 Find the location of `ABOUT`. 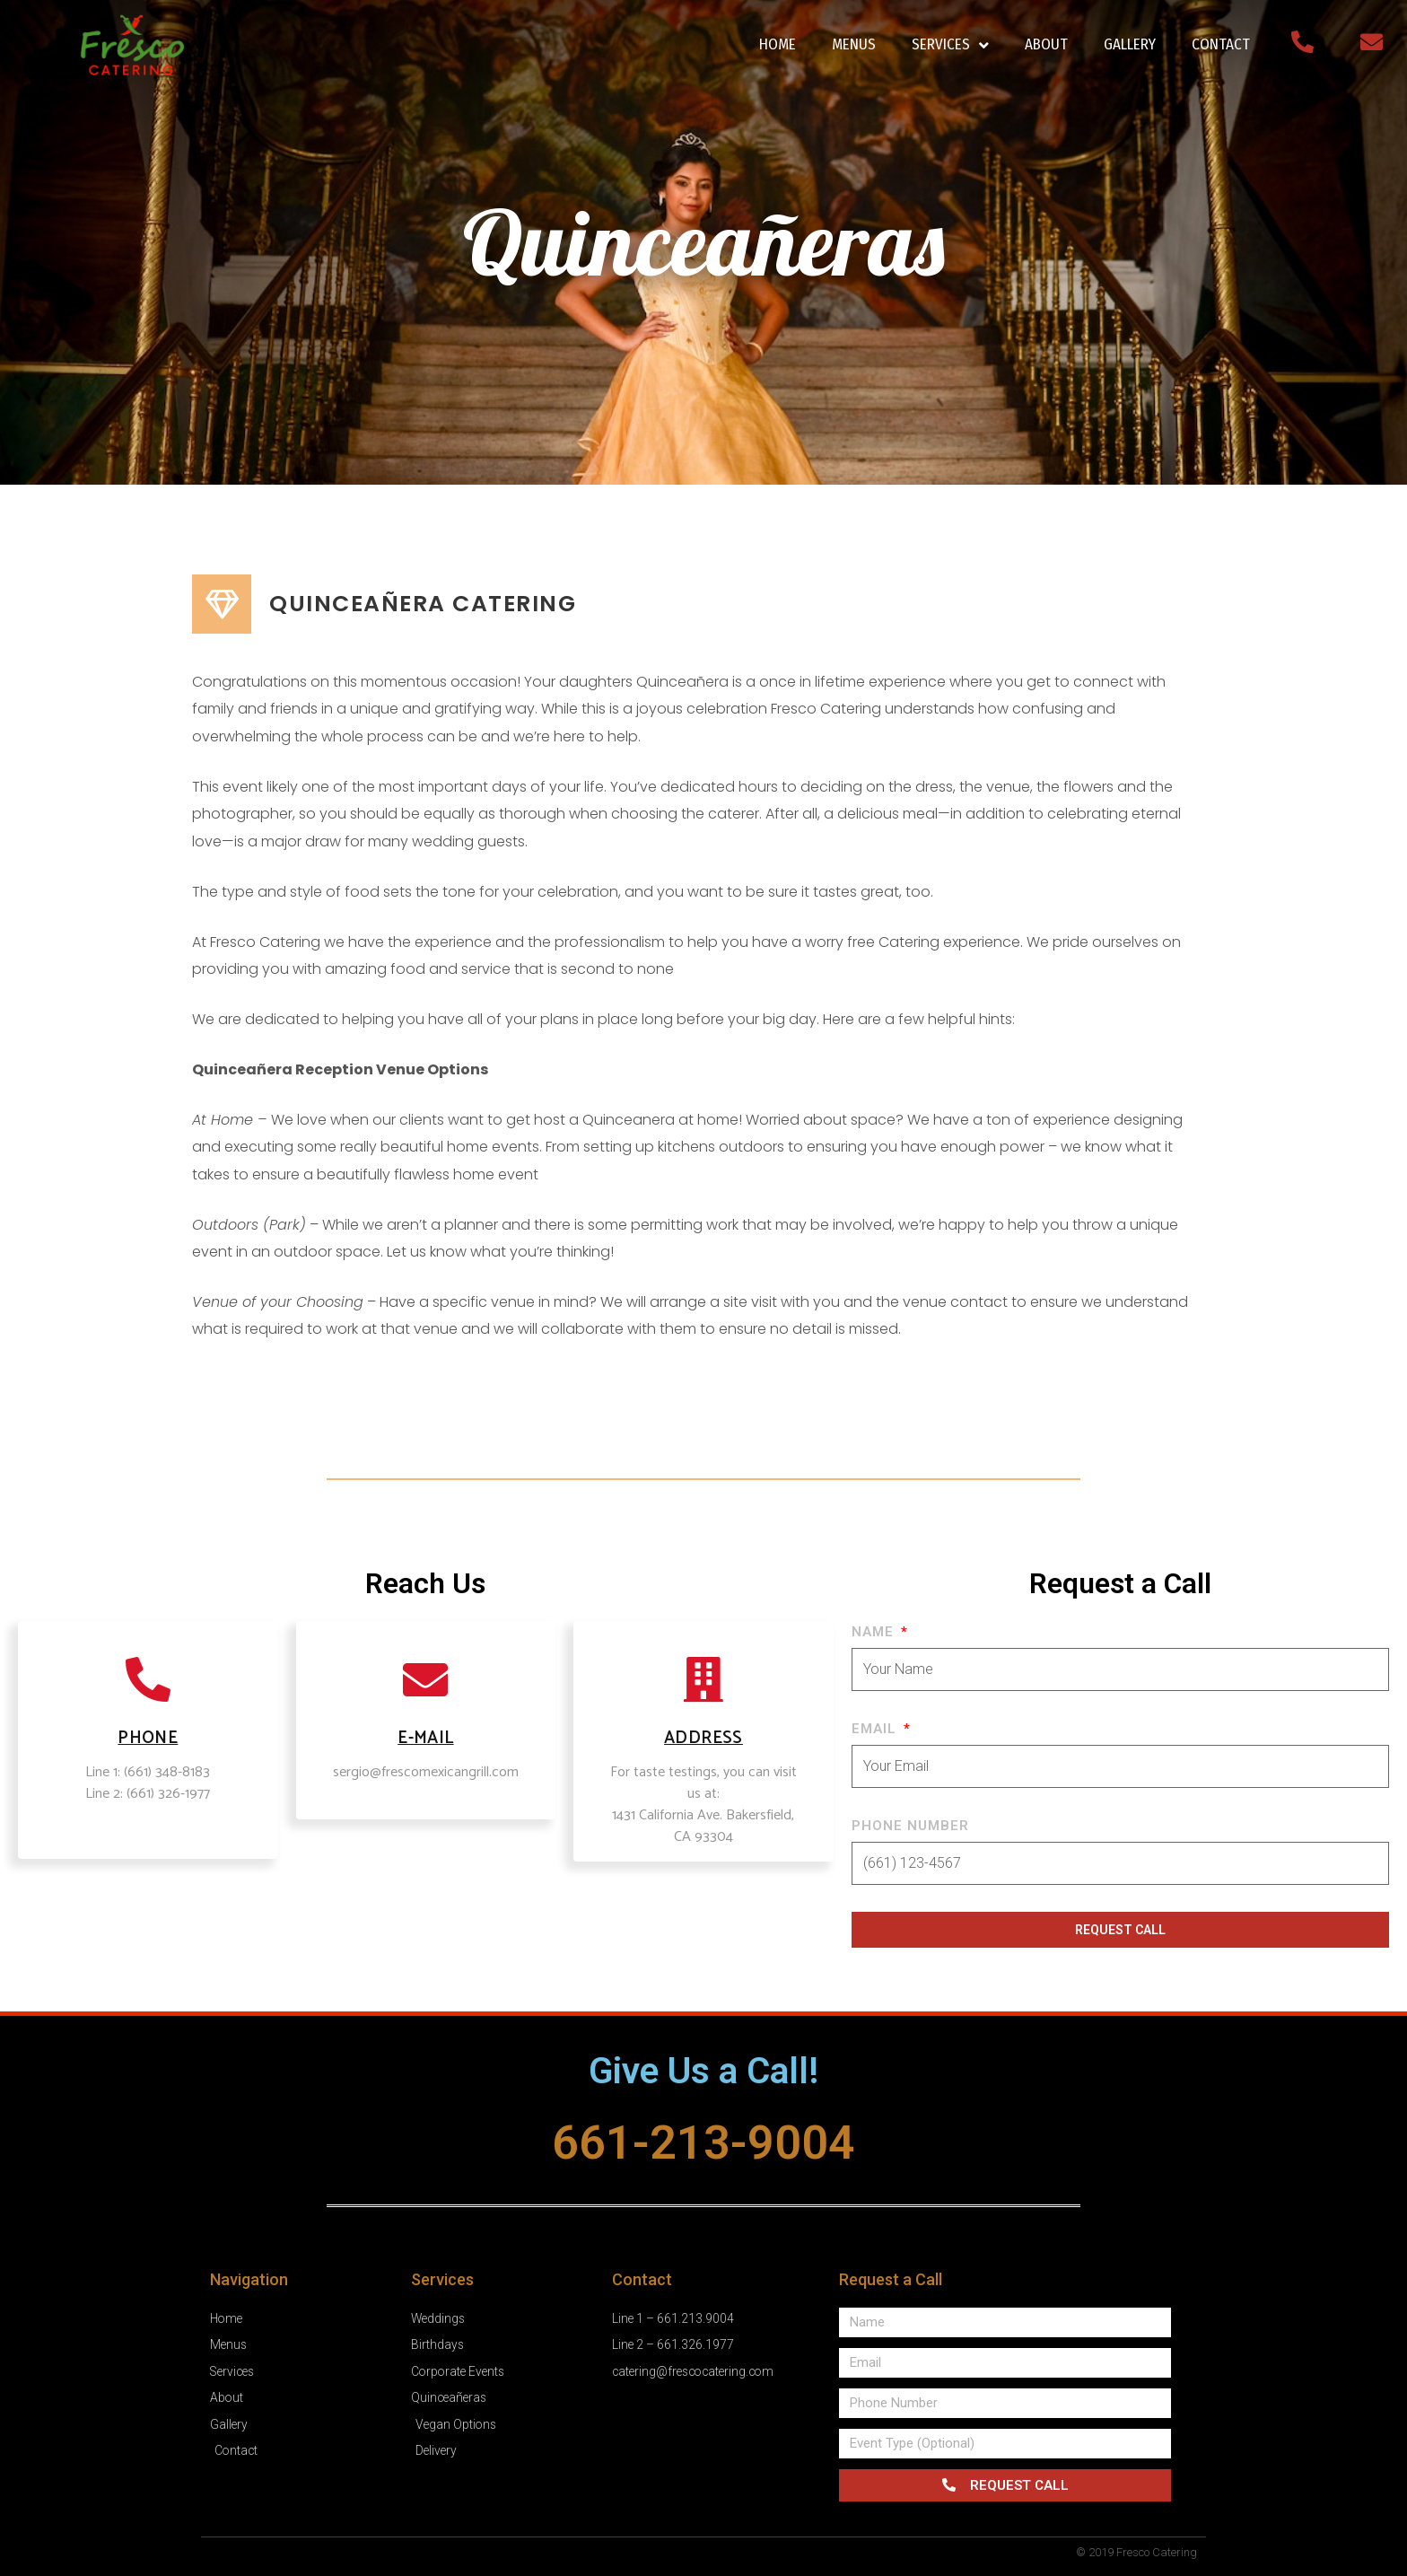

ABOUT is located at coordinates (1046, 44).